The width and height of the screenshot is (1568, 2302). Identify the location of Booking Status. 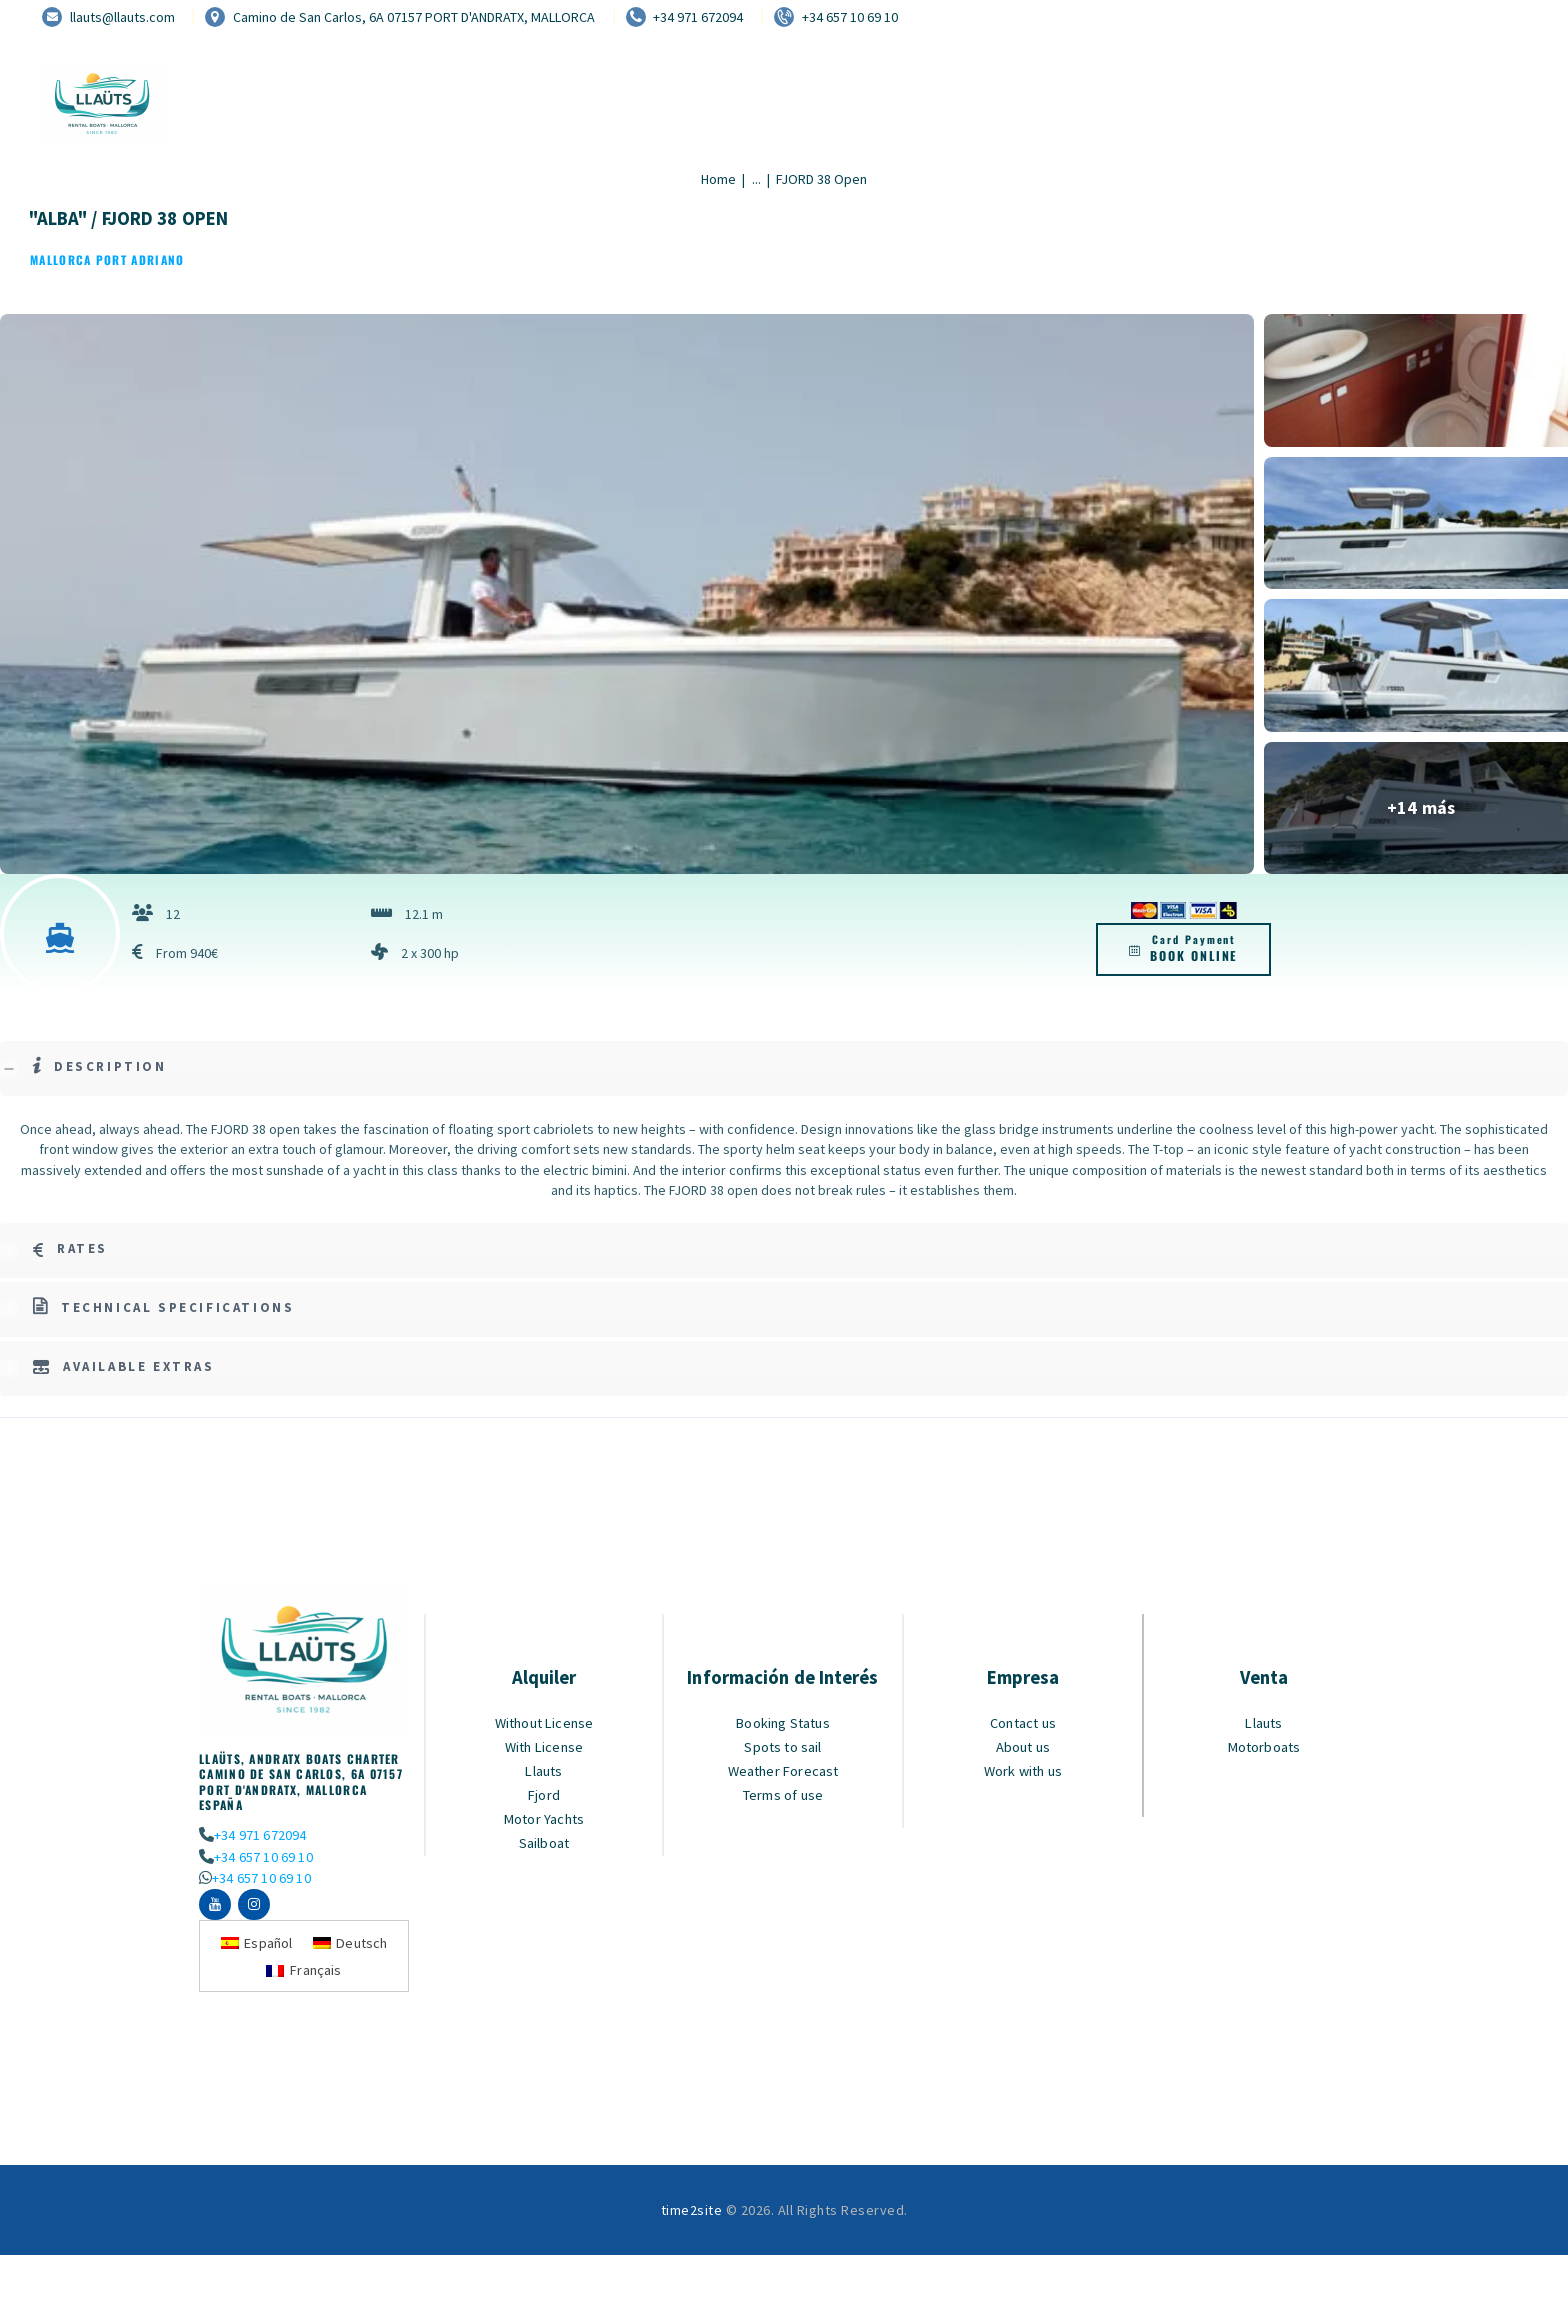
(783, 1722).